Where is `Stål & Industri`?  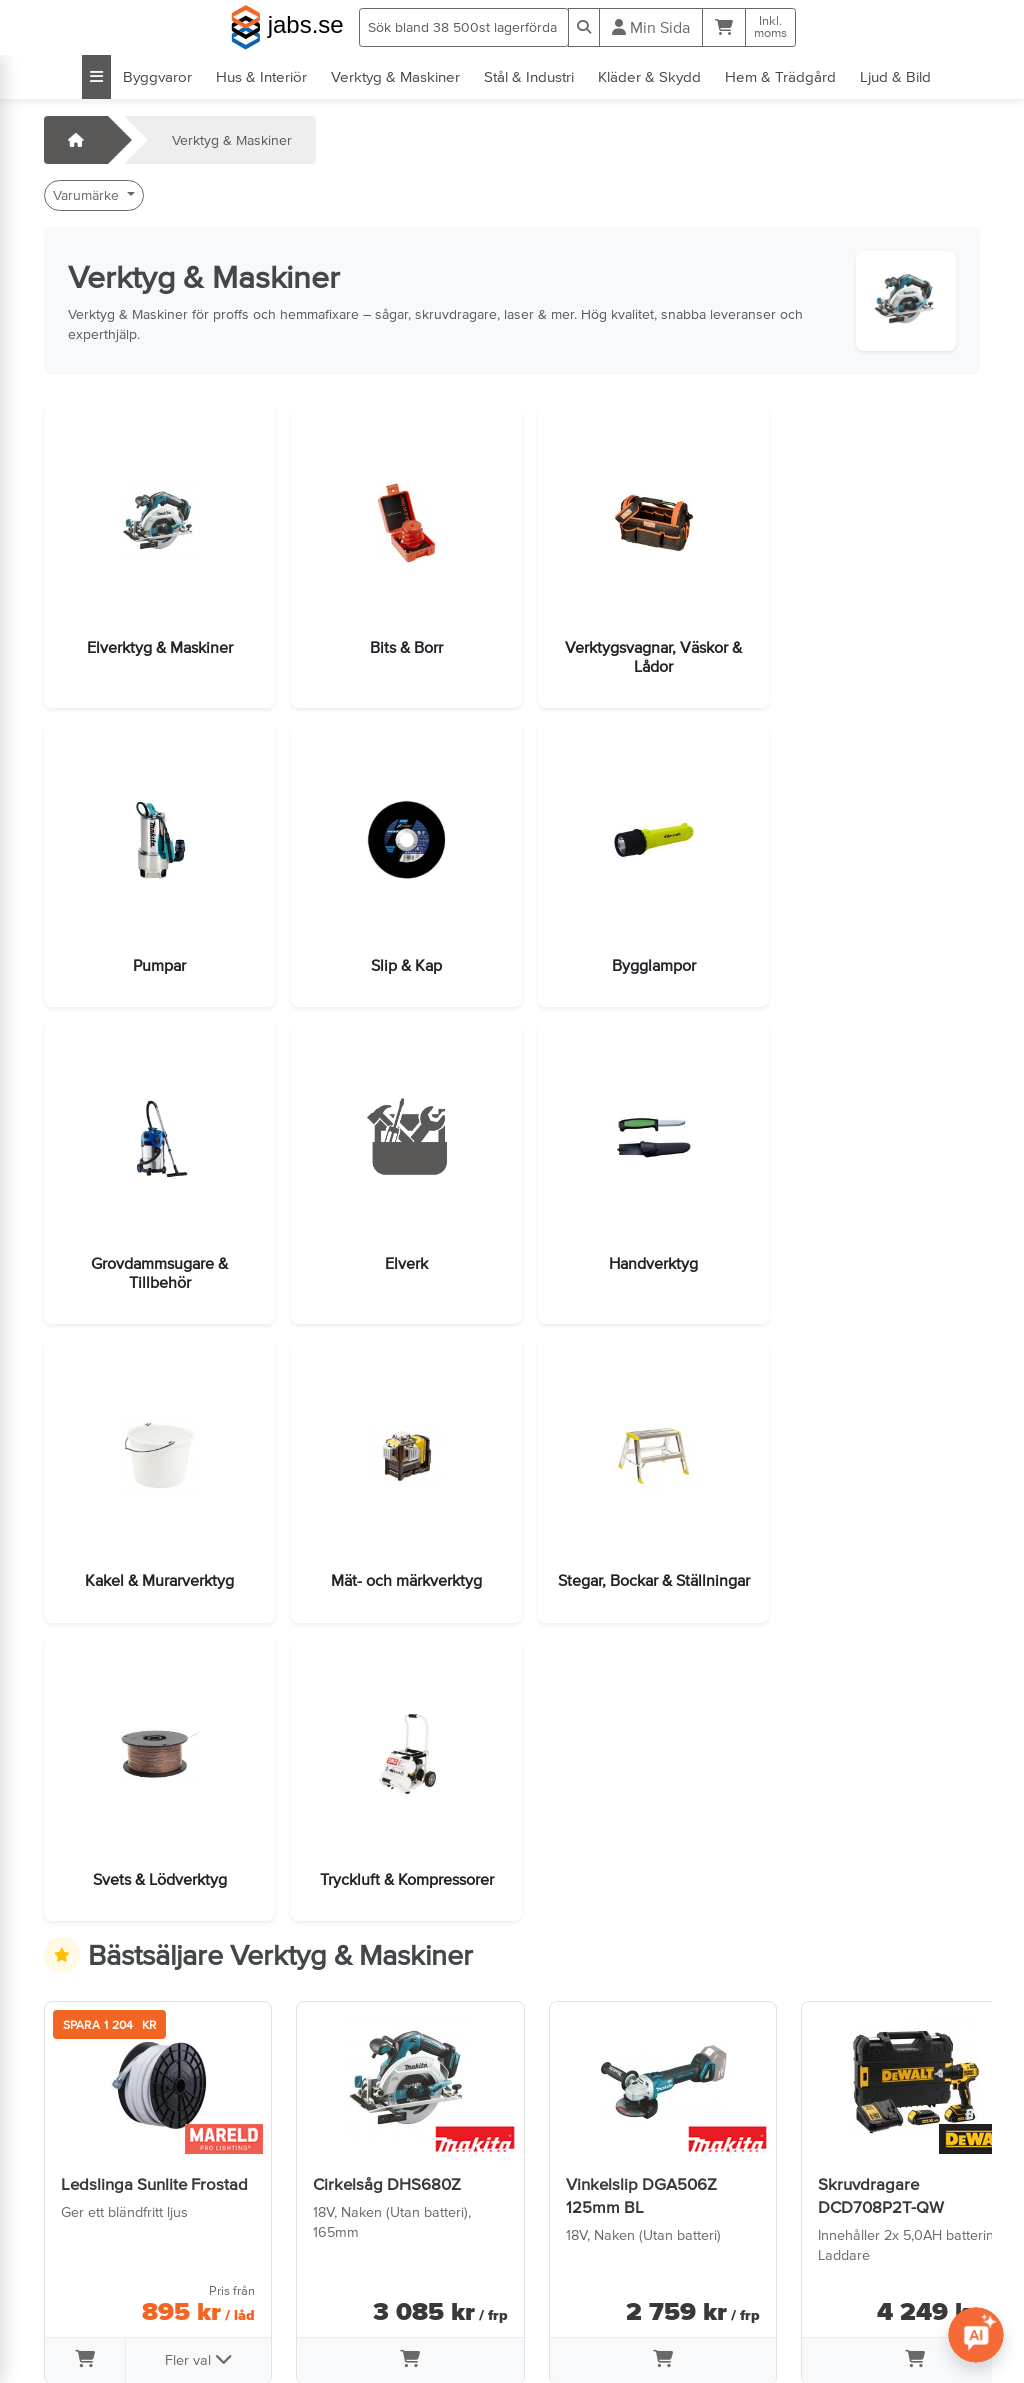 Stål & Industri is located at coordinates (529, 76).